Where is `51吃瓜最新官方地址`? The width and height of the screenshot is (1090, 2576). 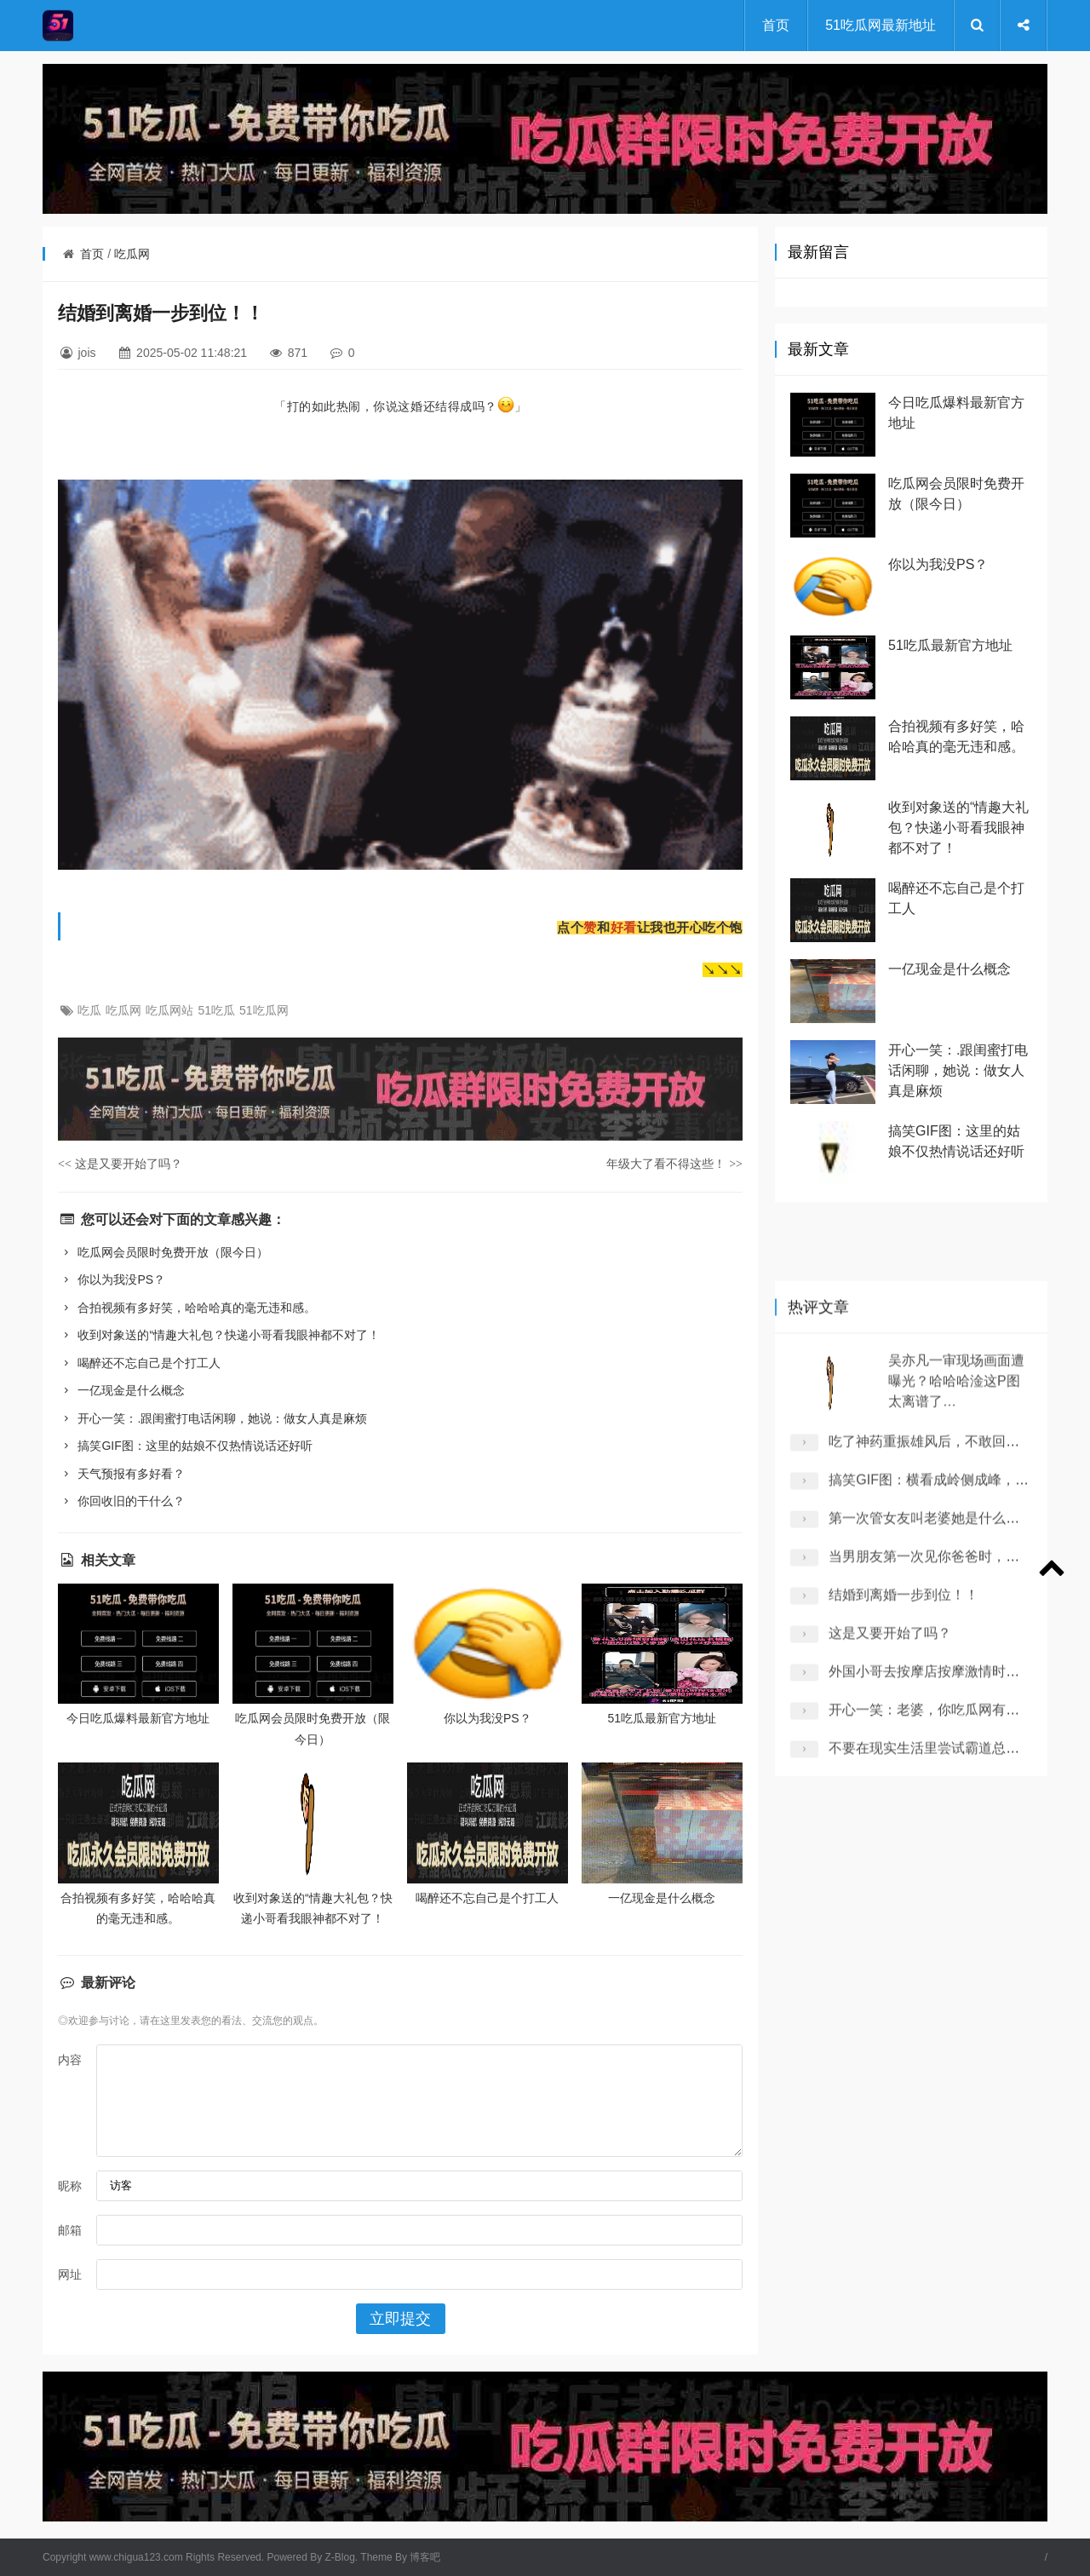 51吃瓜最新官方地址 is located at coordinates (662, 1718).